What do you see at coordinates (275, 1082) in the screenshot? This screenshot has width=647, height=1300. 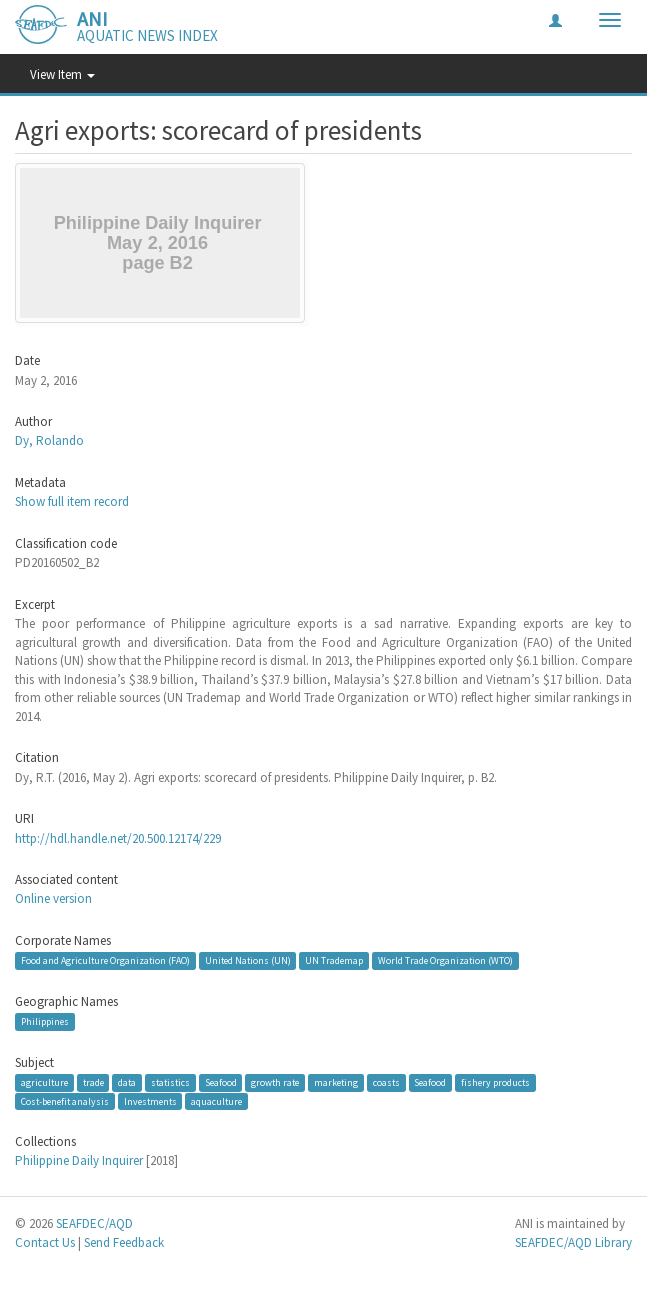 I see `growth rate` at bounding box center [275, 1082].